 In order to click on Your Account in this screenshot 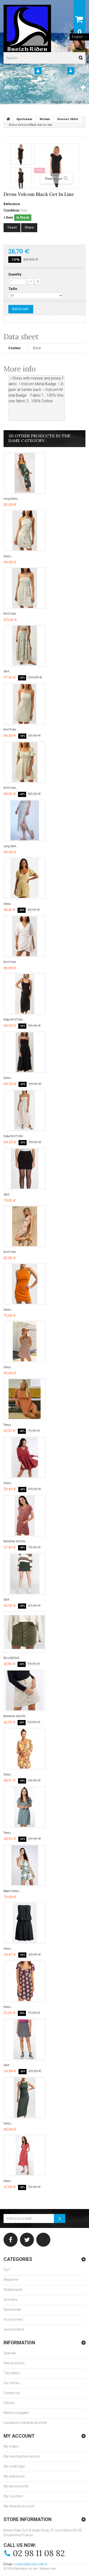, I will do `click(51, 71)`.